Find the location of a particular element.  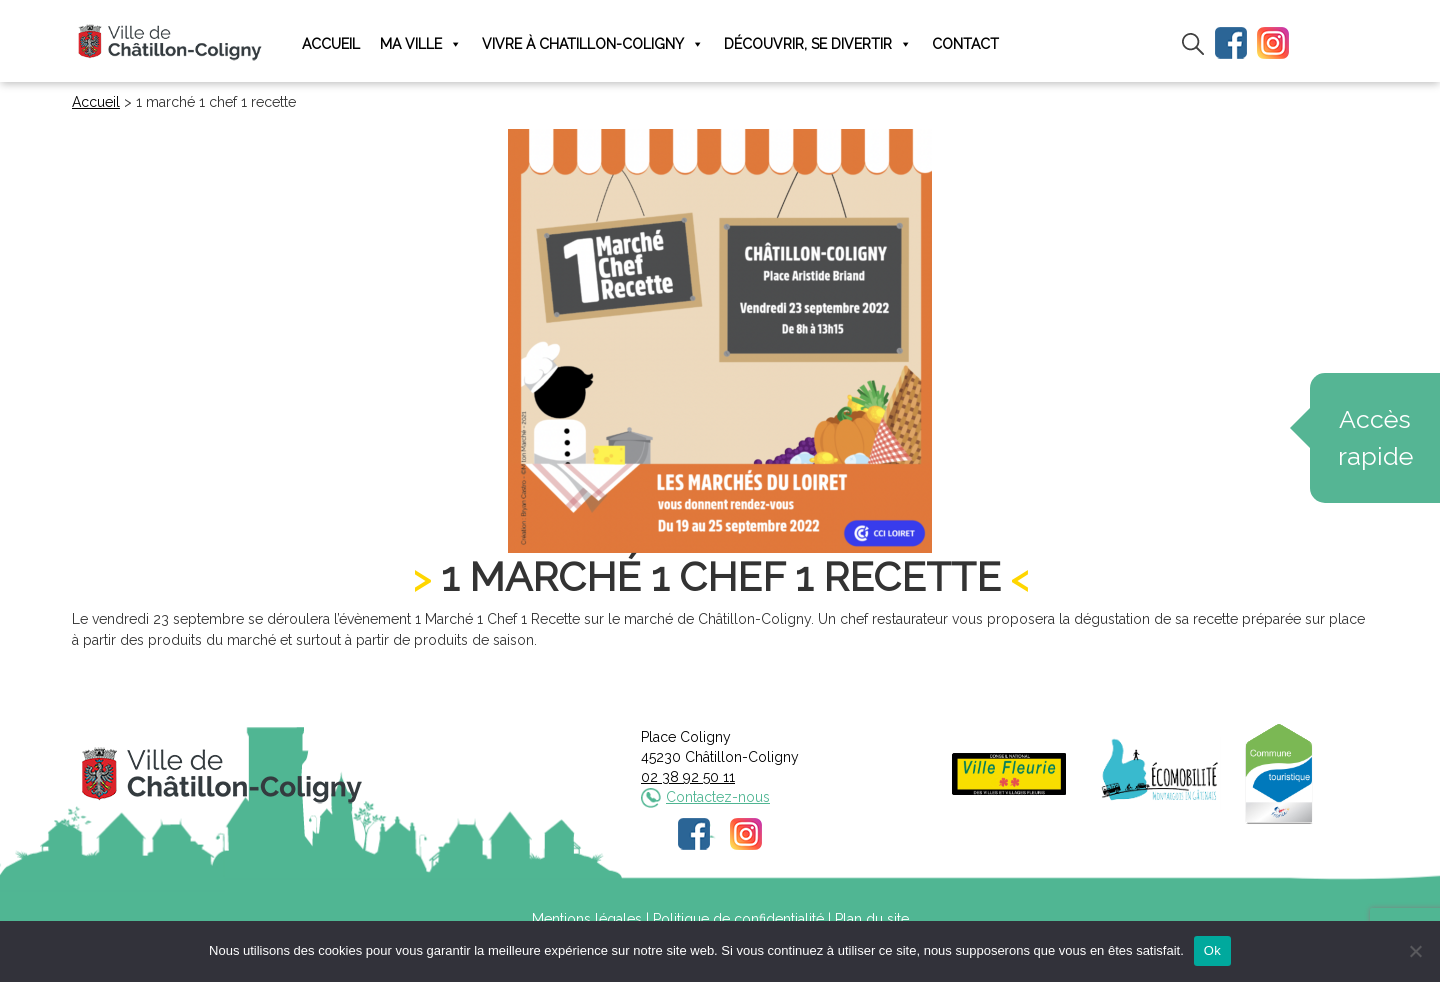

Plan du site is located at coordinates (872, 919).